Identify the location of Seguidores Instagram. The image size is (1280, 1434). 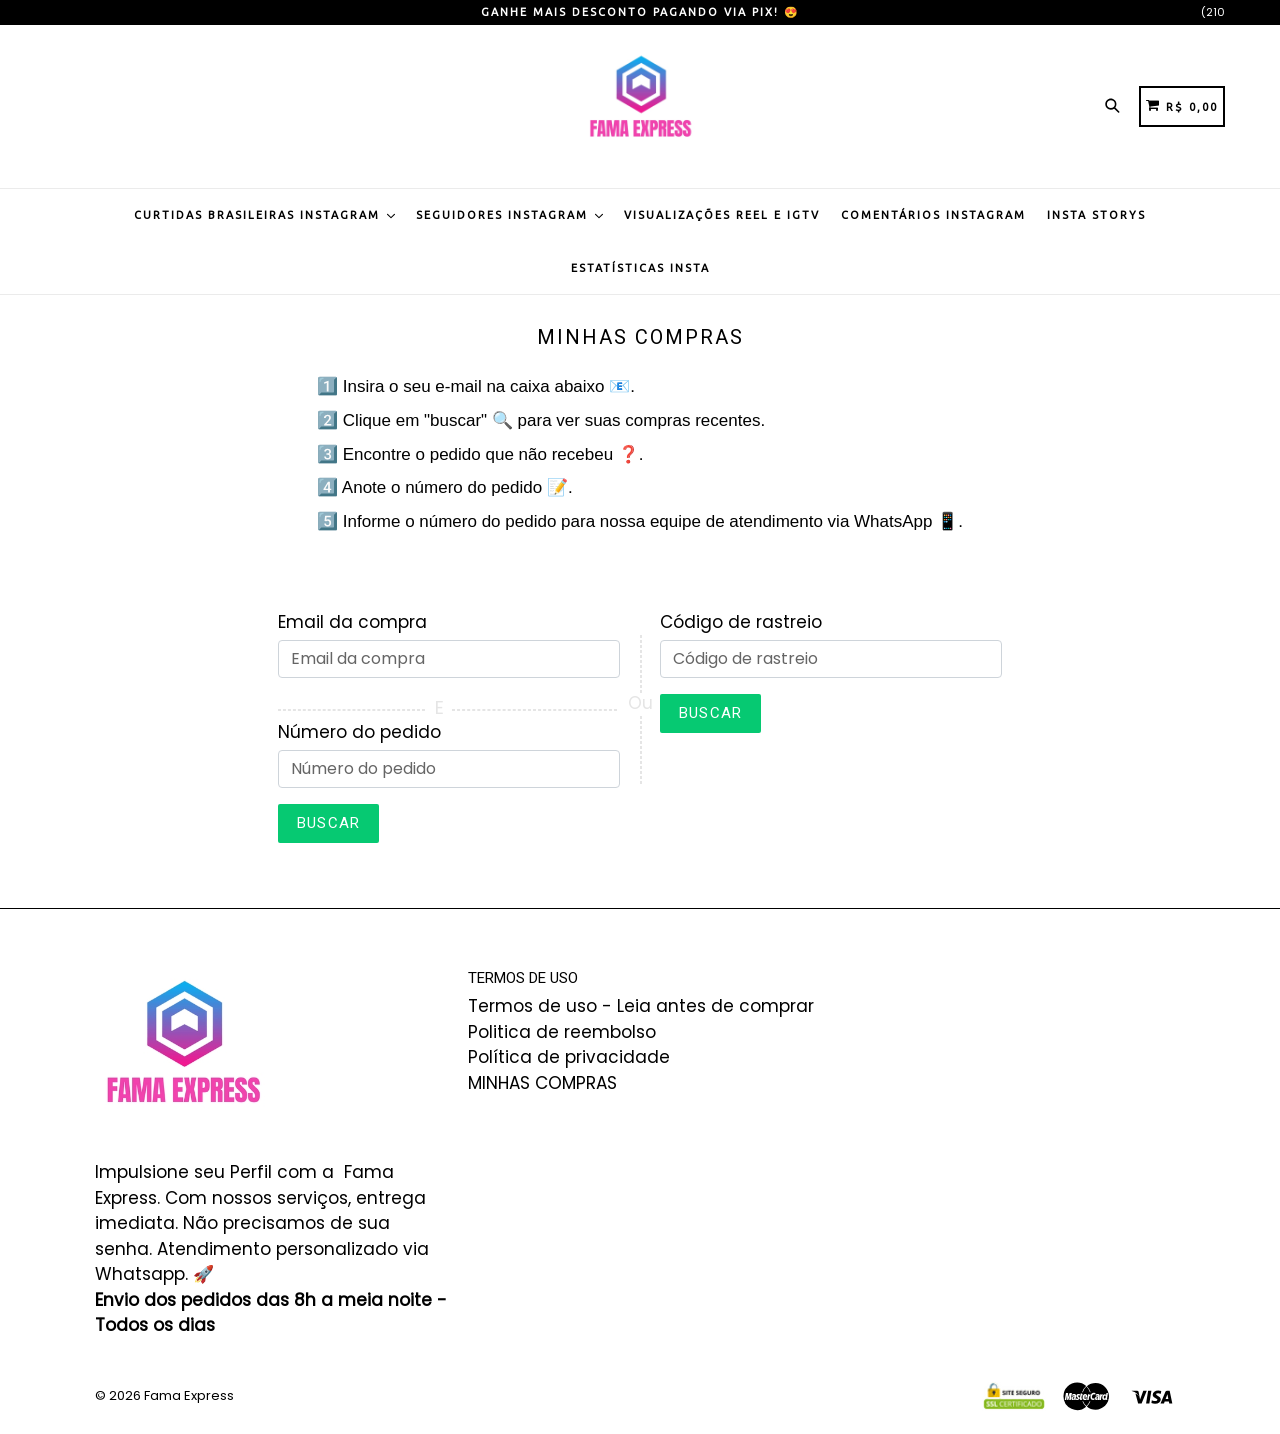
(509, 215).